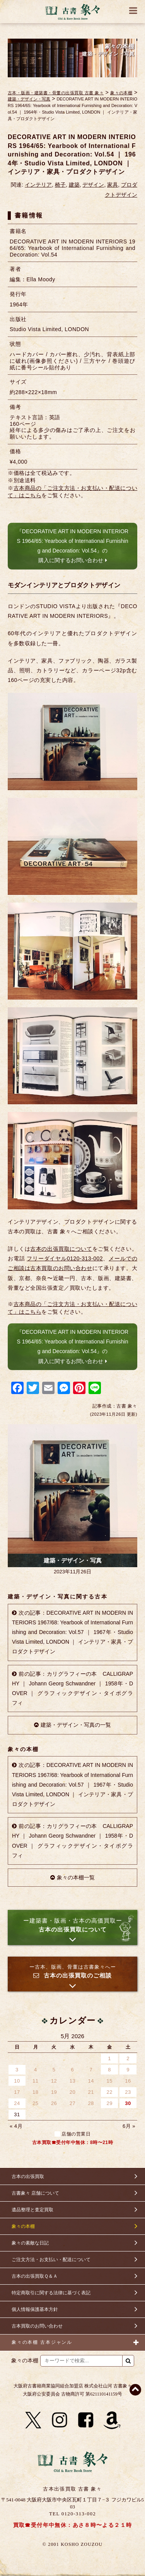  Describe the element at coordinates (65, 1258) in the screenshot. I see `フリーダイヤル0120-313-002` at that location.